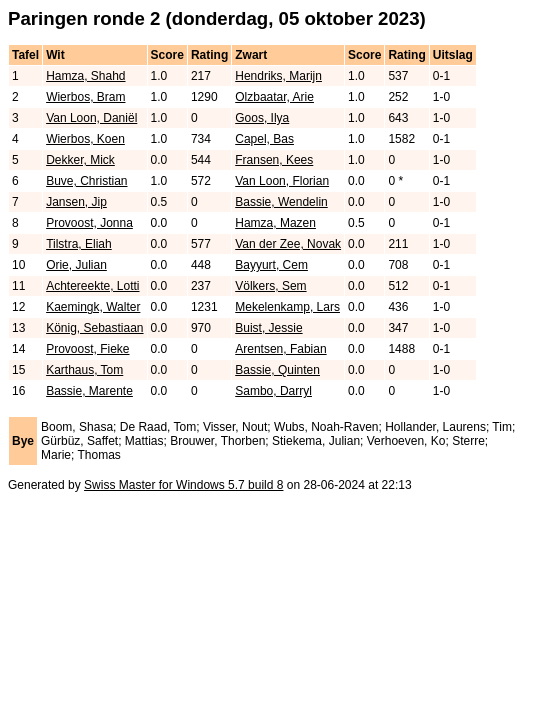  What do you see at coordinates (264, 139) in the screenshot?
I see `Capel, Bas` at bounding box center [264, 139].